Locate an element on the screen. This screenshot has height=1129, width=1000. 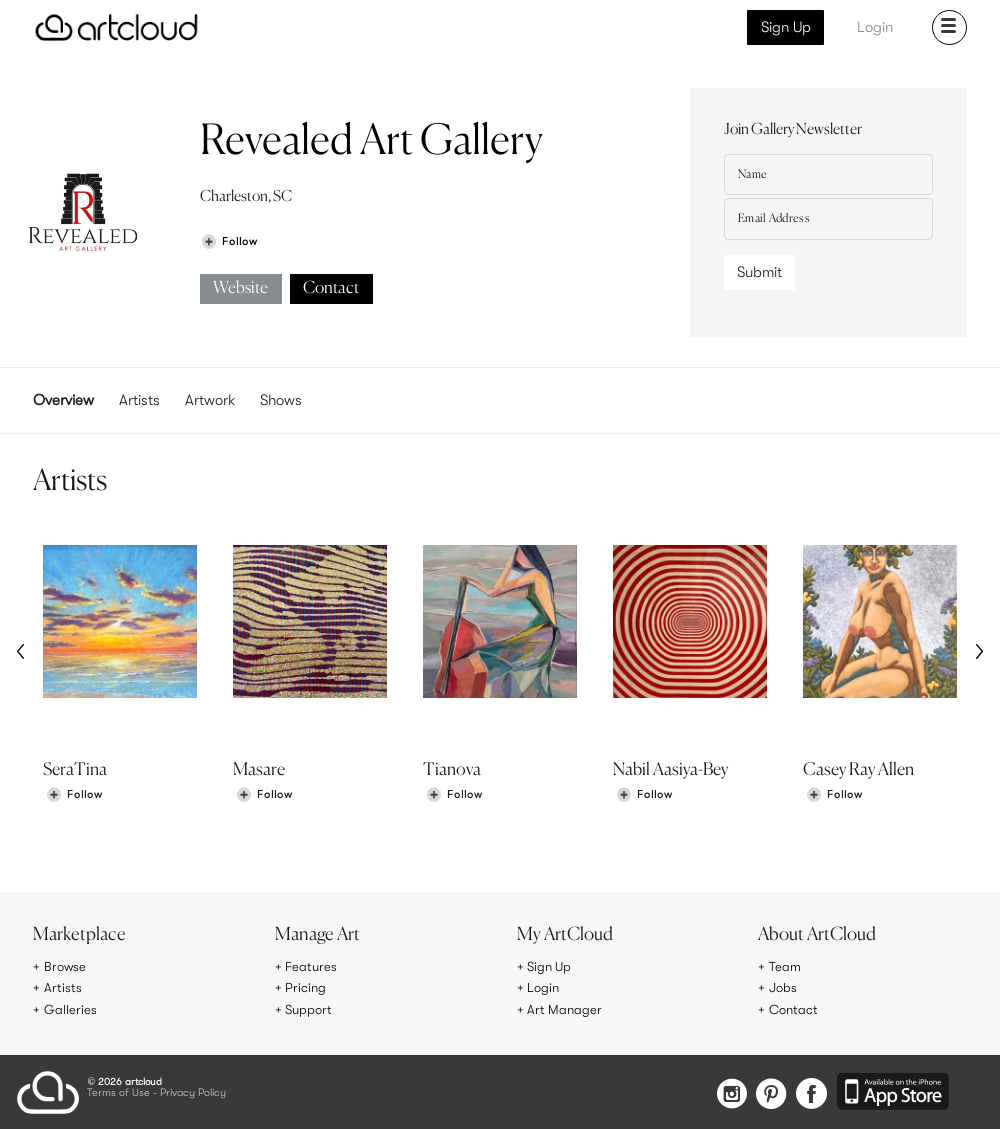
[Follow Nabil Aasiya-Bey] is located at coordinates (644, 798).